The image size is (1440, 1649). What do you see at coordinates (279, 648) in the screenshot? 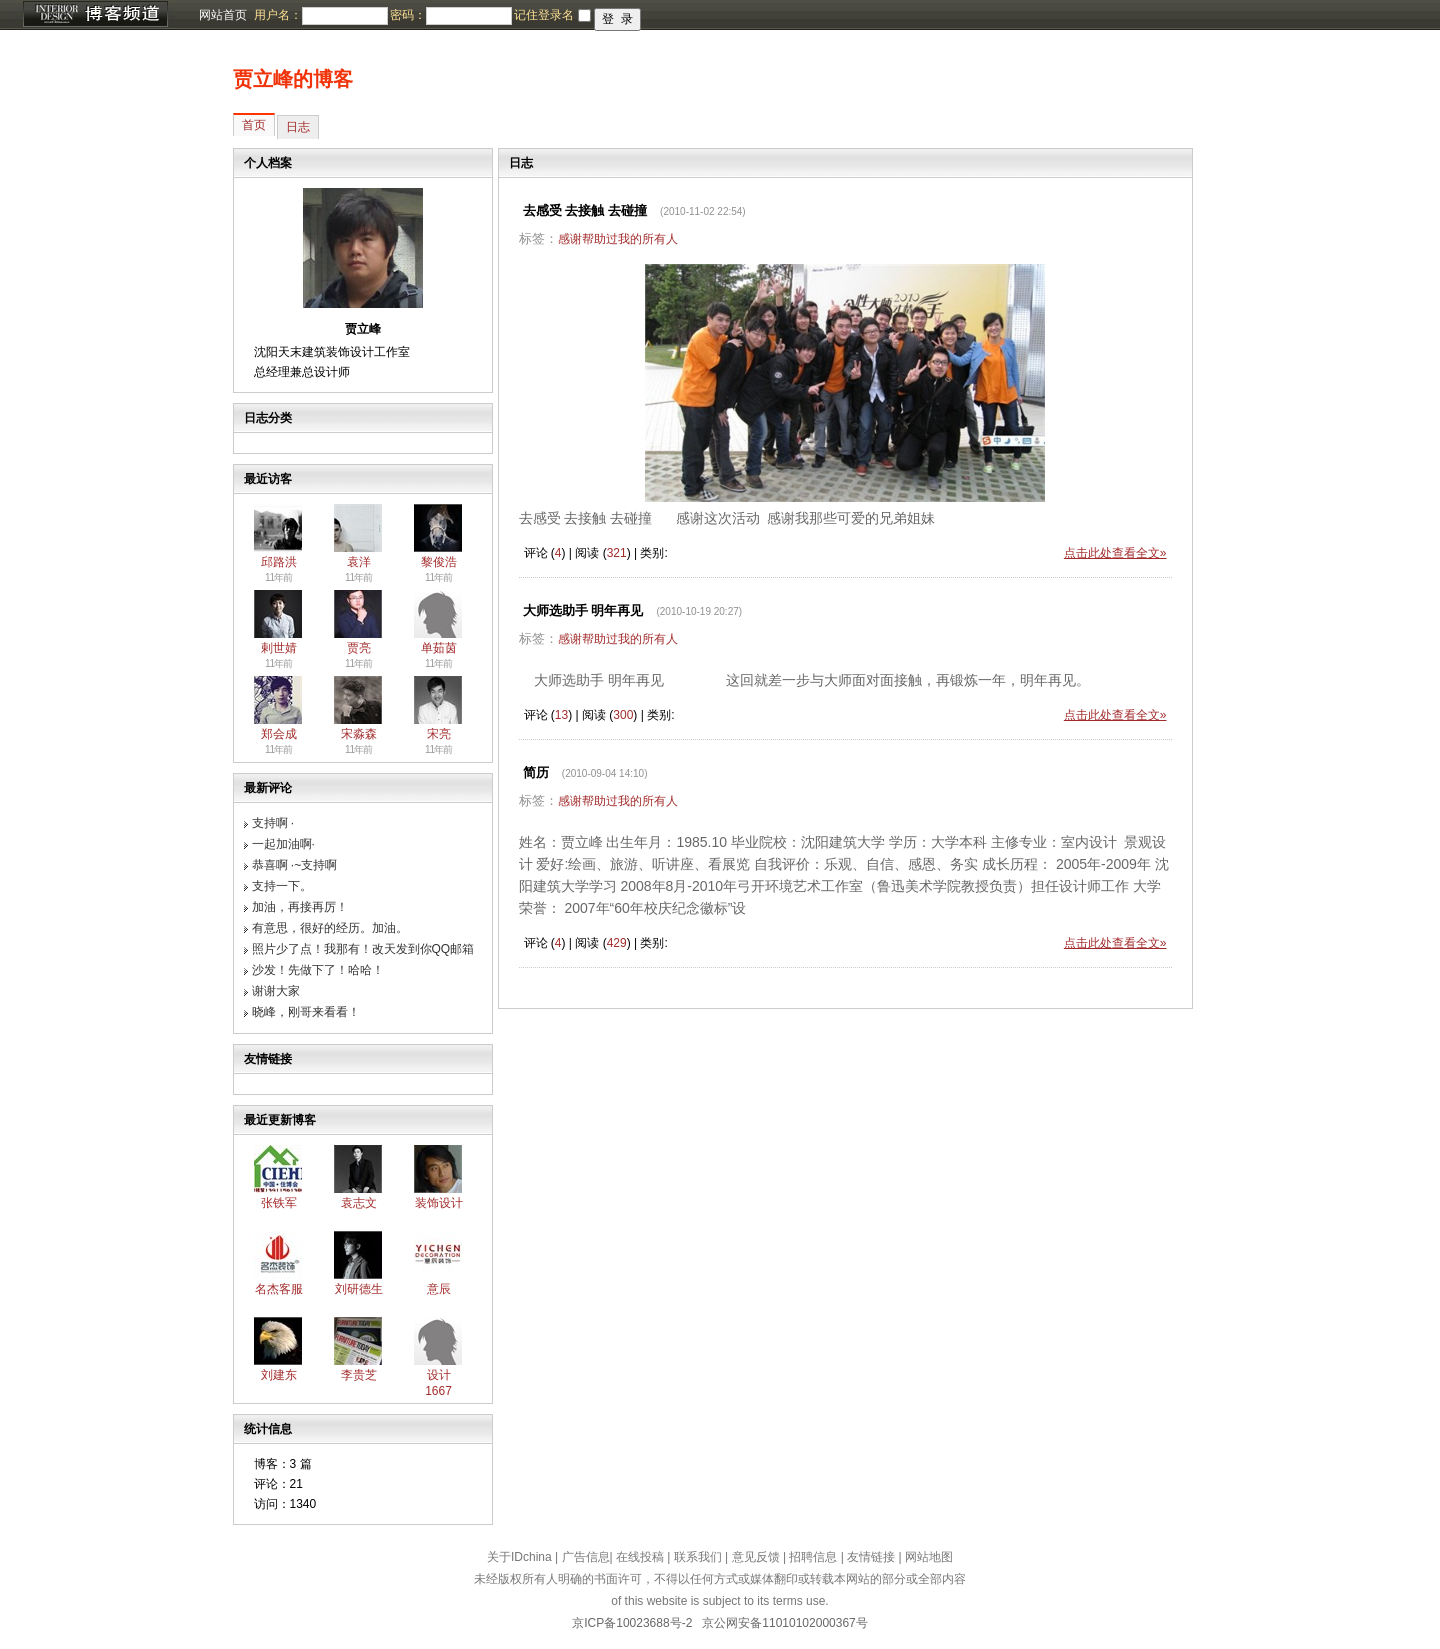
I see `剌世婧` at bounding box center [279, 648].